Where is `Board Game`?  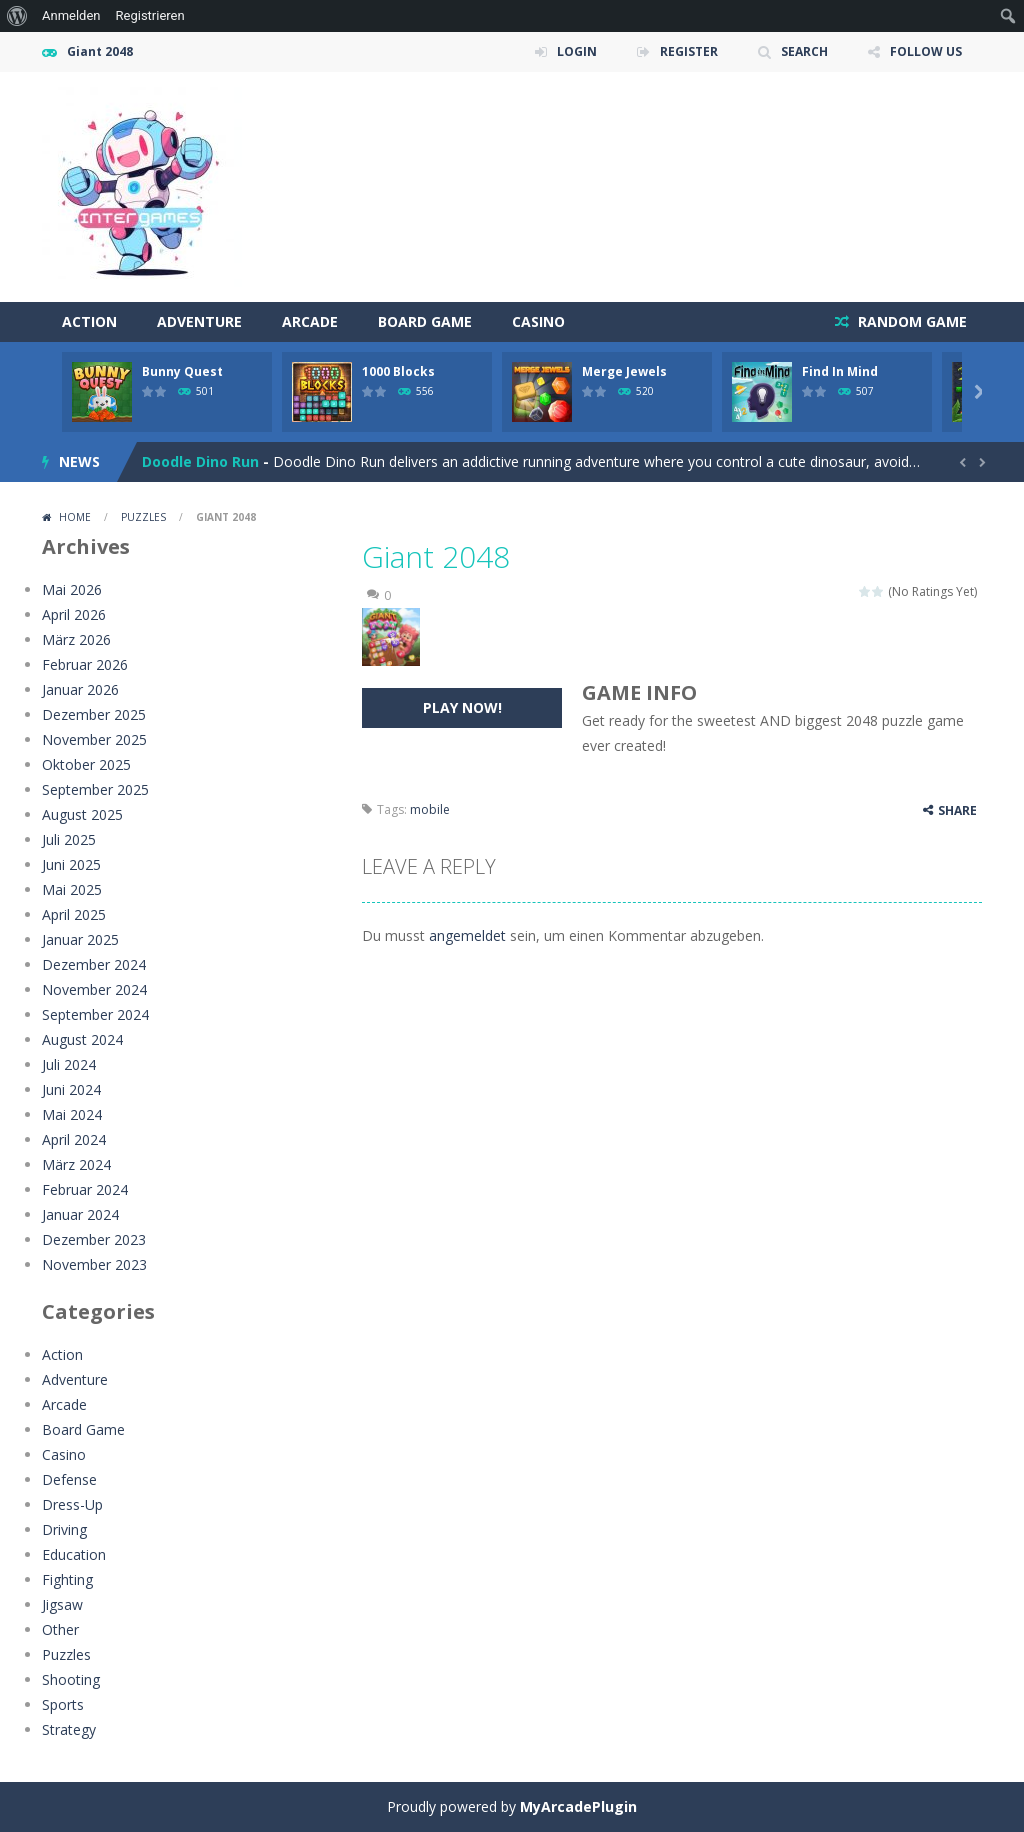
Board Game is located at coordinates (425, 321).